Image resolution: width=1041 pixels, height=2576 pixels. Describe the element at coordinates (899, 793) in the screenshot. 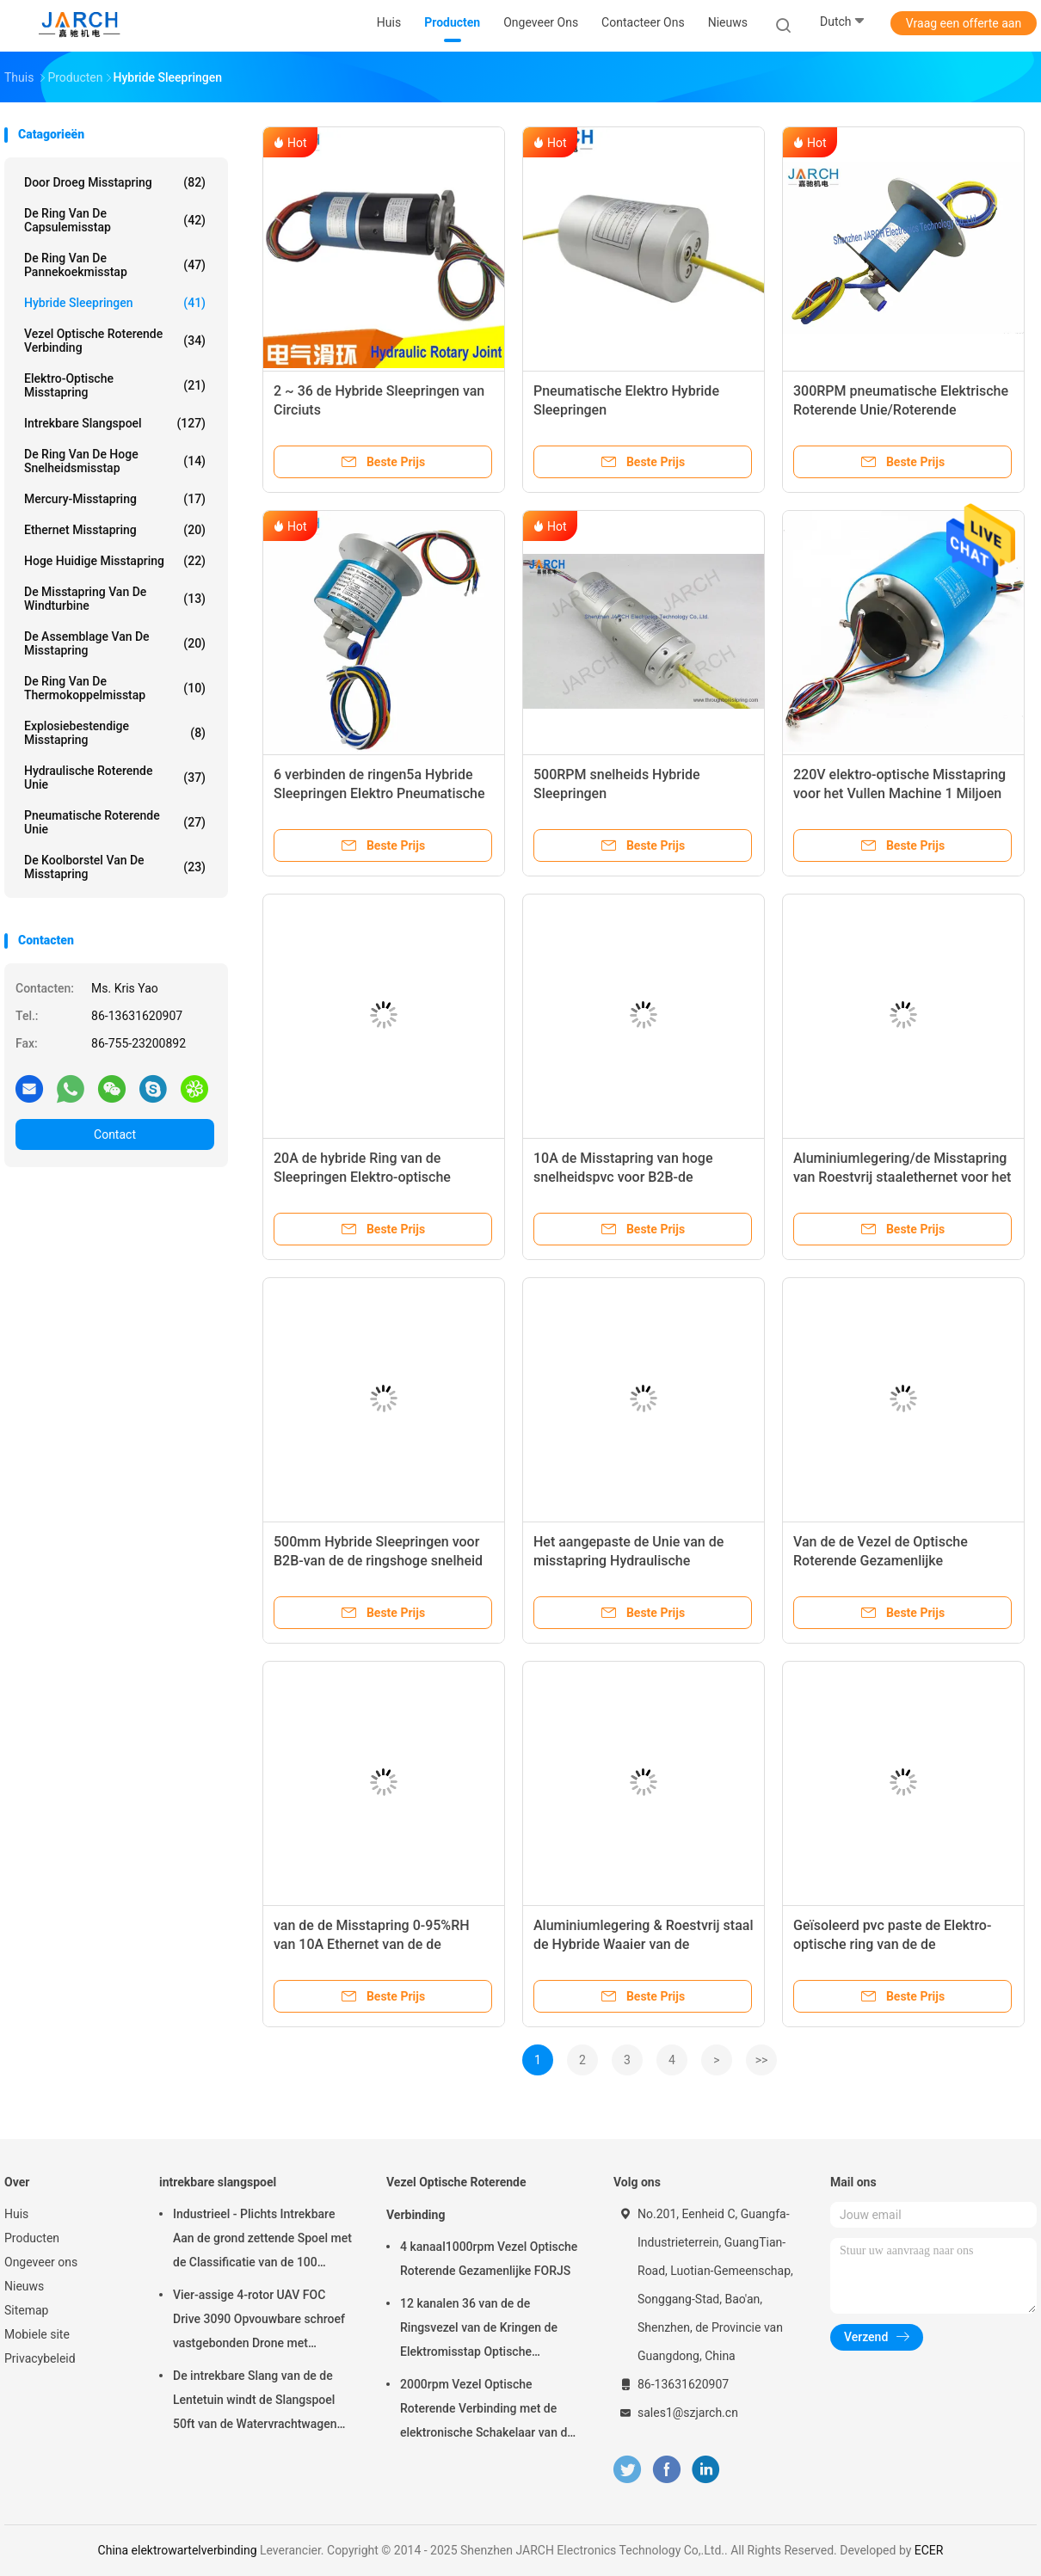

I see `220V elektro-optische Misstapring voor het Vullen Machine 1 Miljoen Cycli` at that location.